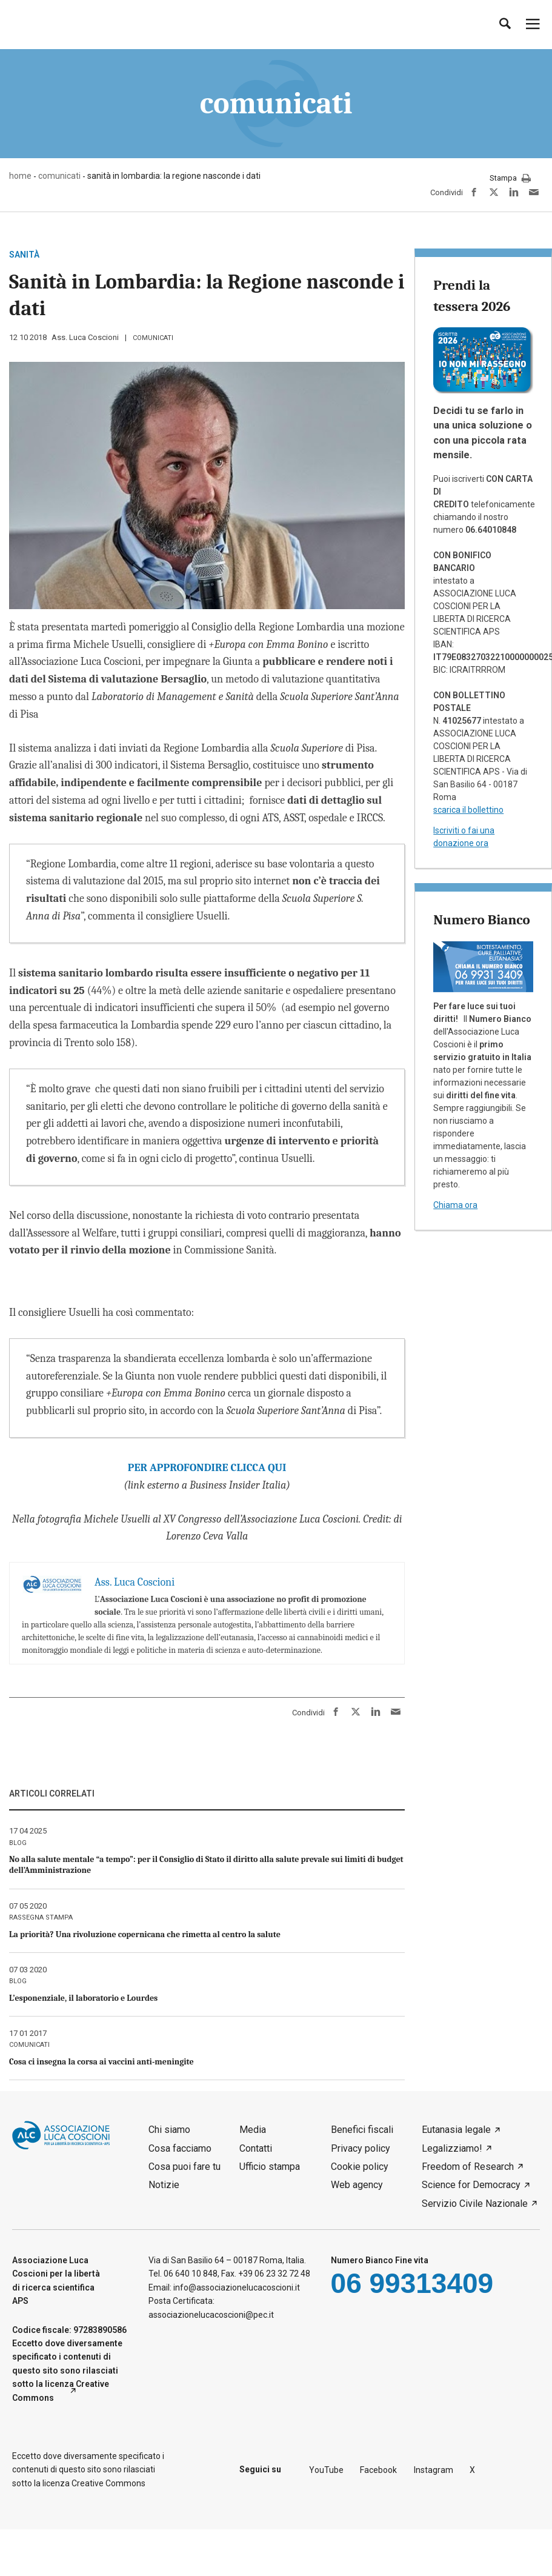 Image resolution: width=552 pixels, height=2576 pixels. What do you see at coordinates (359, 2166) in the screenshot?
I see `Cookie policy` at bounding box center [359, 2166].